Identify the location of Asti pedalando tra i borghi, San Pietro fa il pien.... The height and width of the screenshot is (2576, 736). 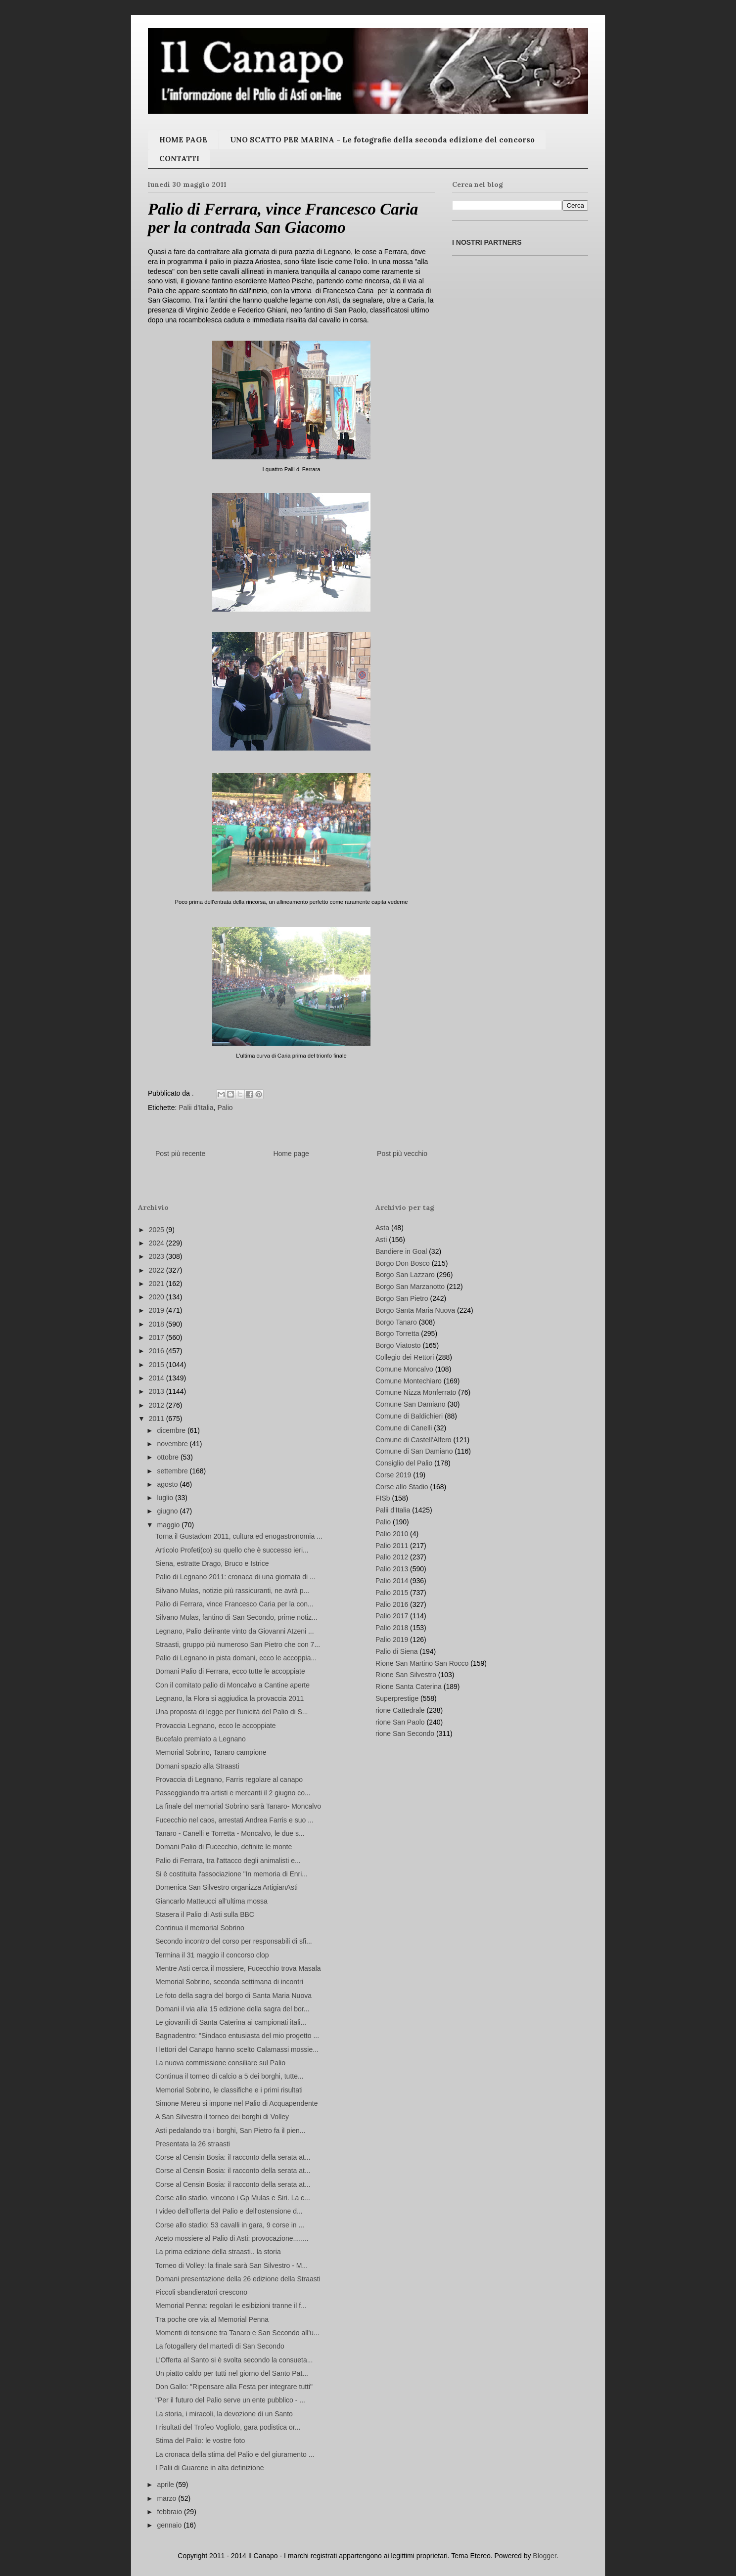
(230, 2130).